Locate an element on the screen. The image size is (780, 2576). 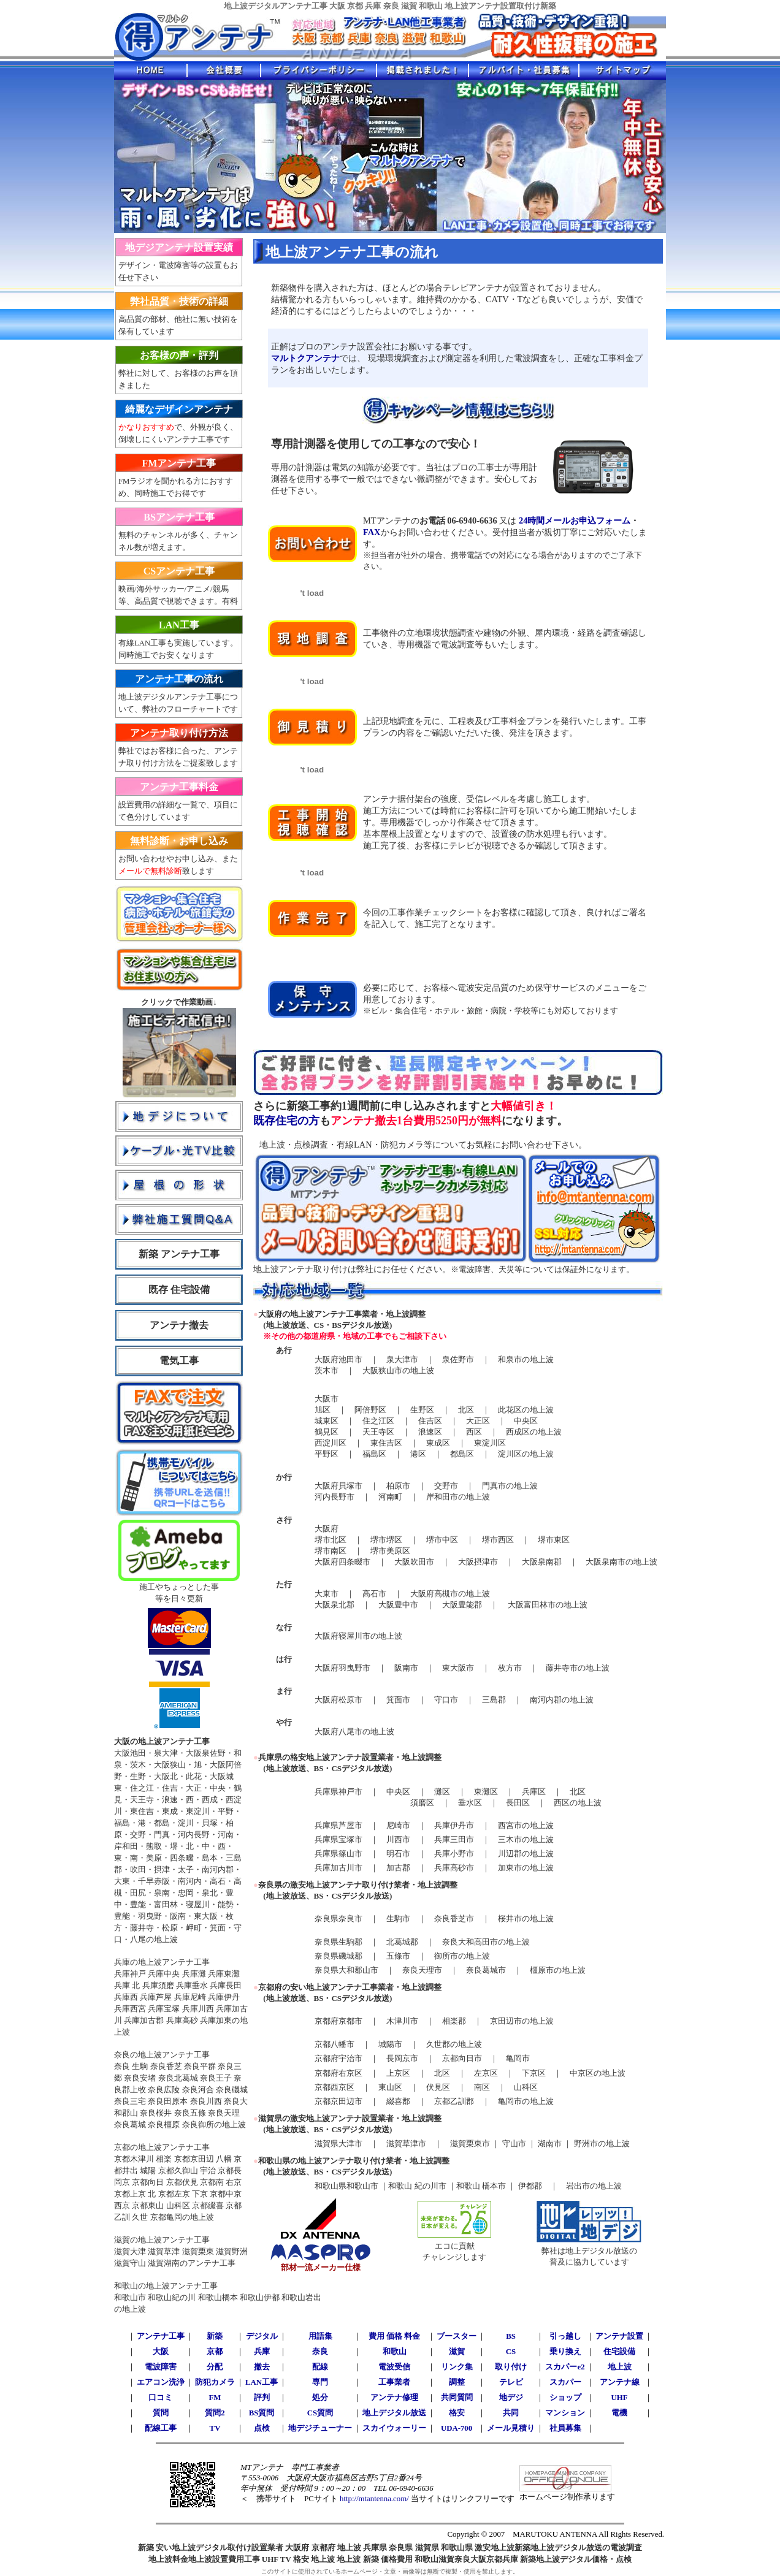
アンテナ設置 is located at coordinates (619, 2336).